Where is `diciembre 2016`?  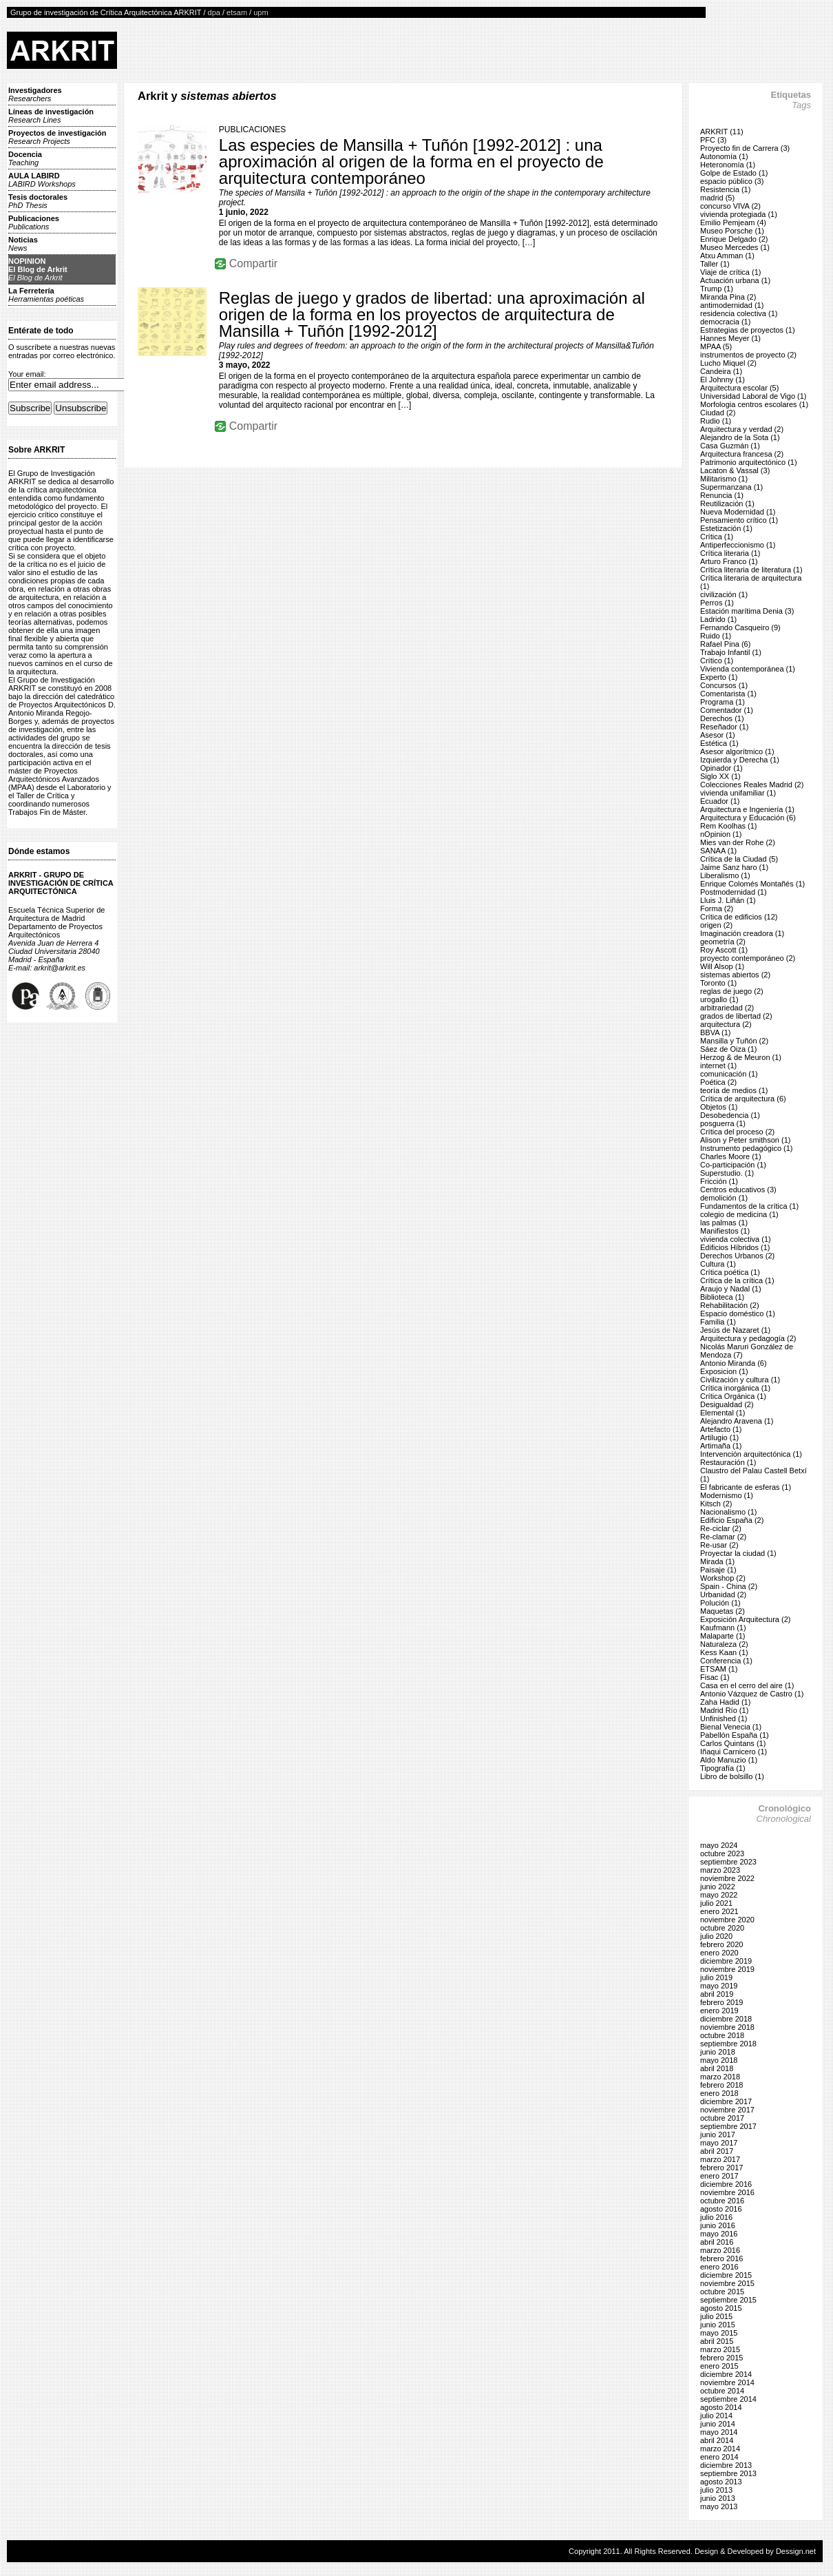
diciembre 2016 is located at coordinates (726, 2184).